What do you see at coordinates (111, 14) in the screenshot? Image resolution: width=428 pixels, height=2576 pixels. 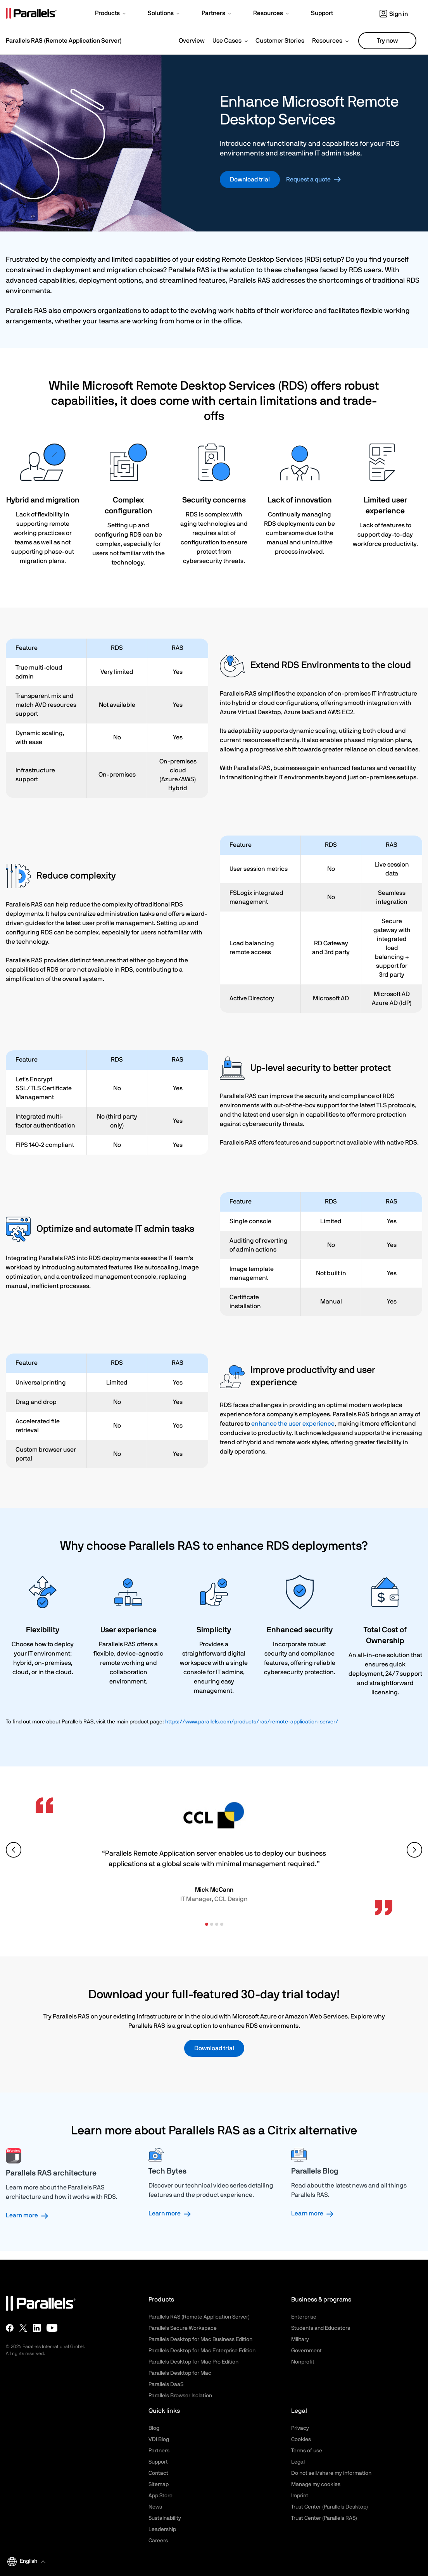 I see `[button]` at bounding box center [111, 14].